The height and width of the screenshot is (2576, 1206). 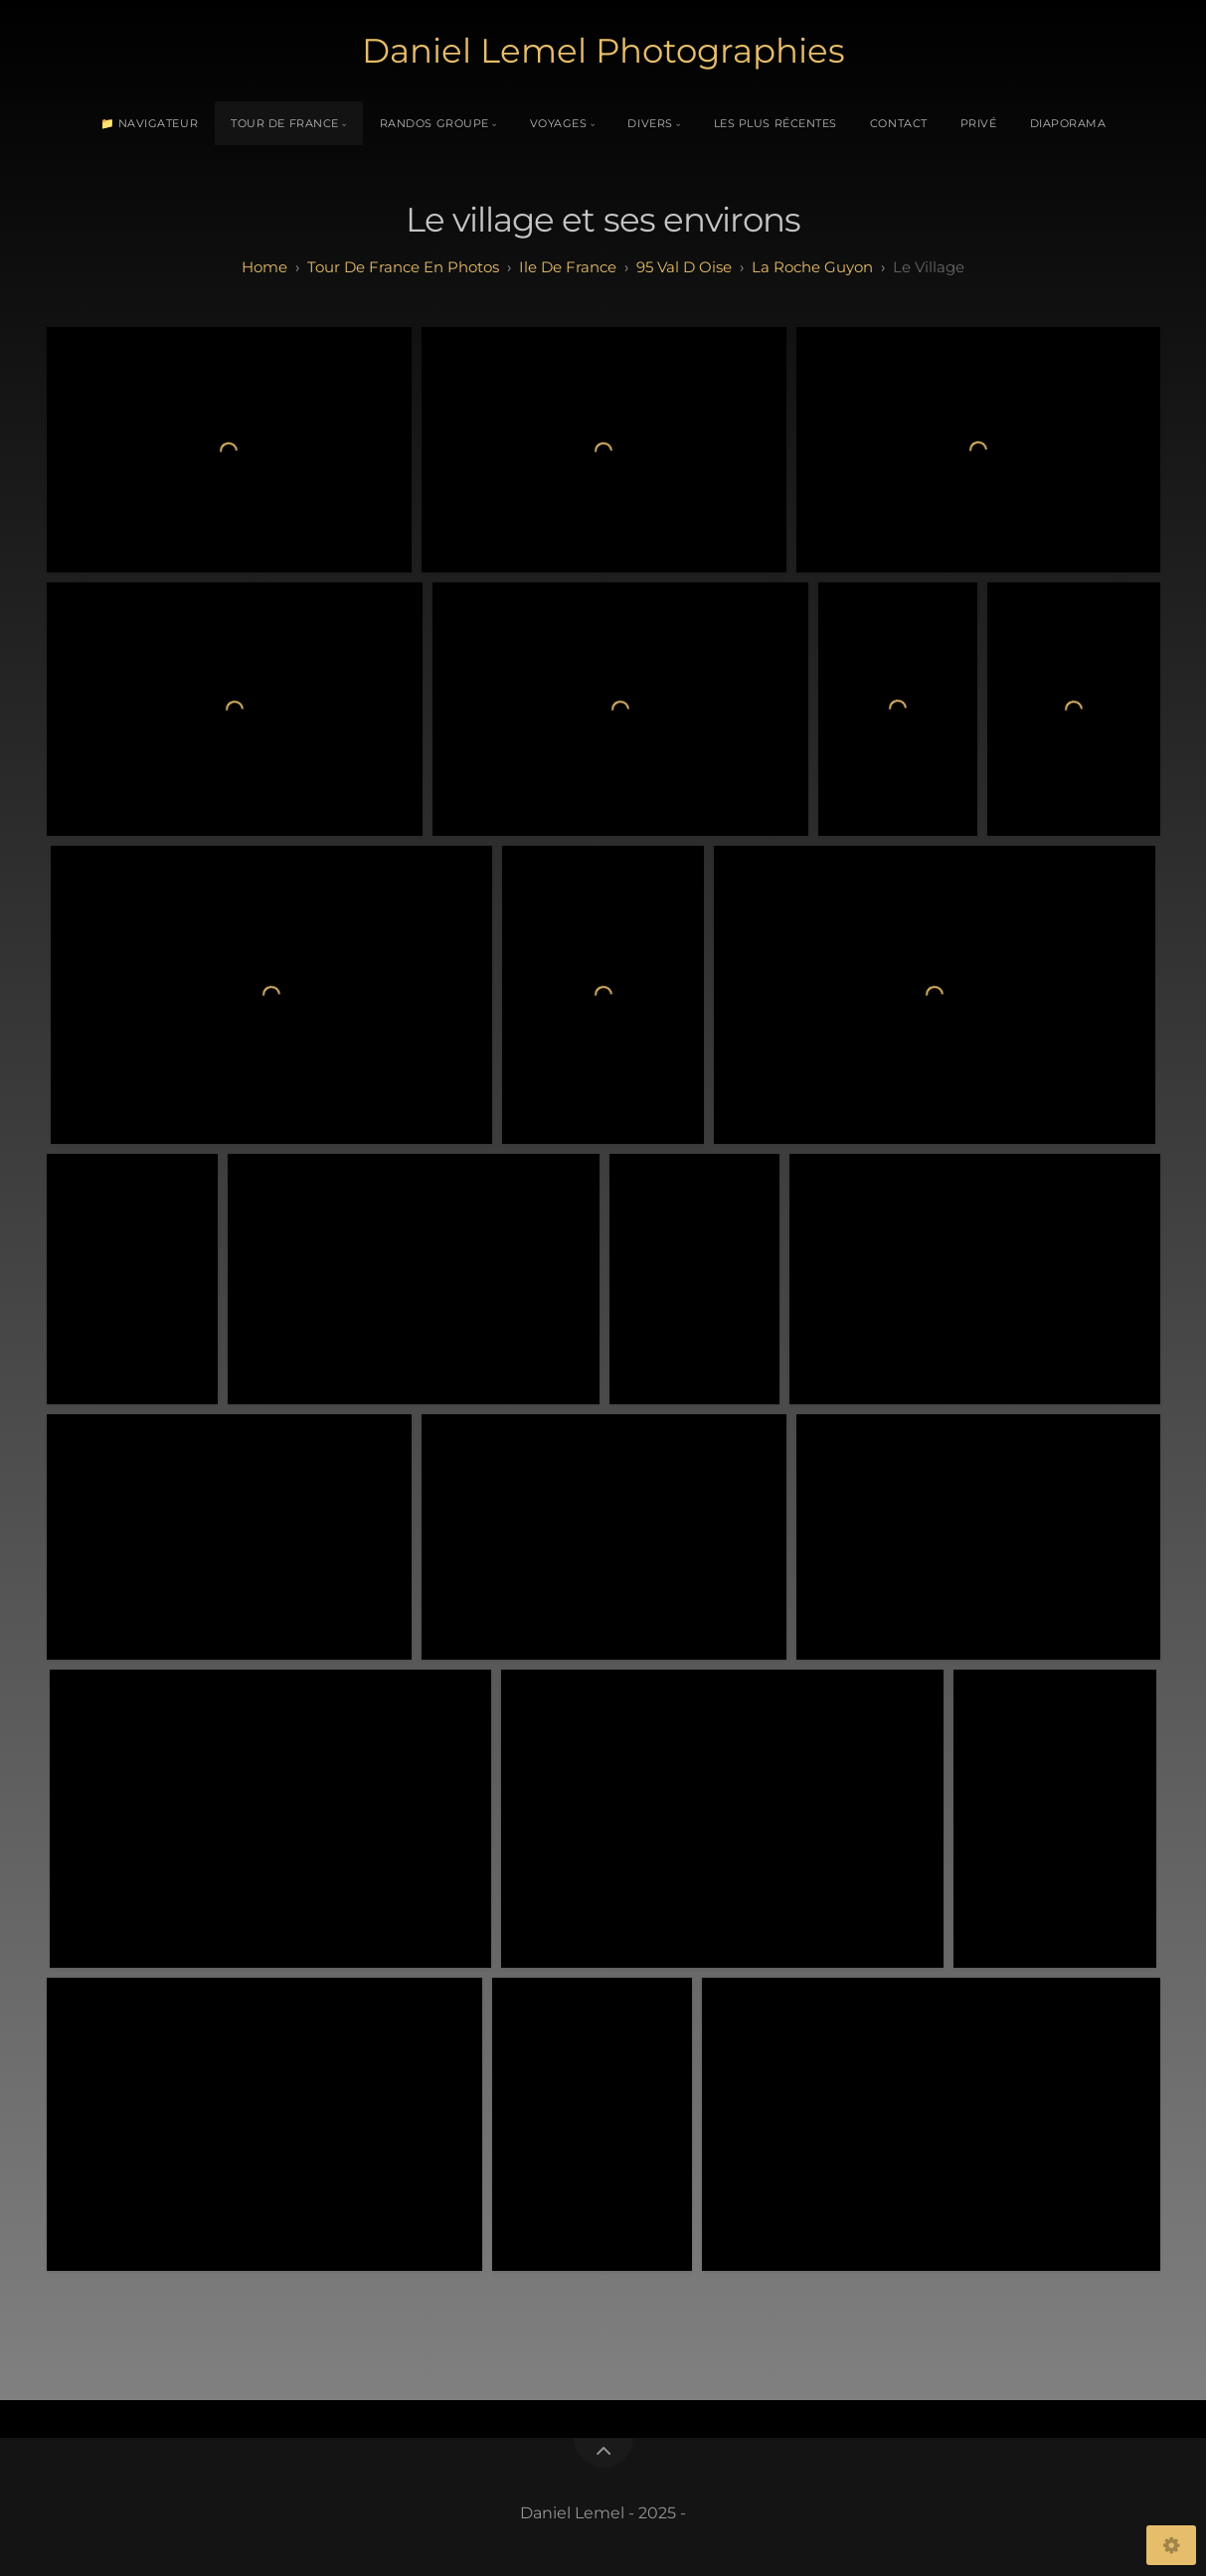 What do you see at coordinates (285, 123) in the screenshot?
I see `Tour de France` at bounding box center [285, 123].